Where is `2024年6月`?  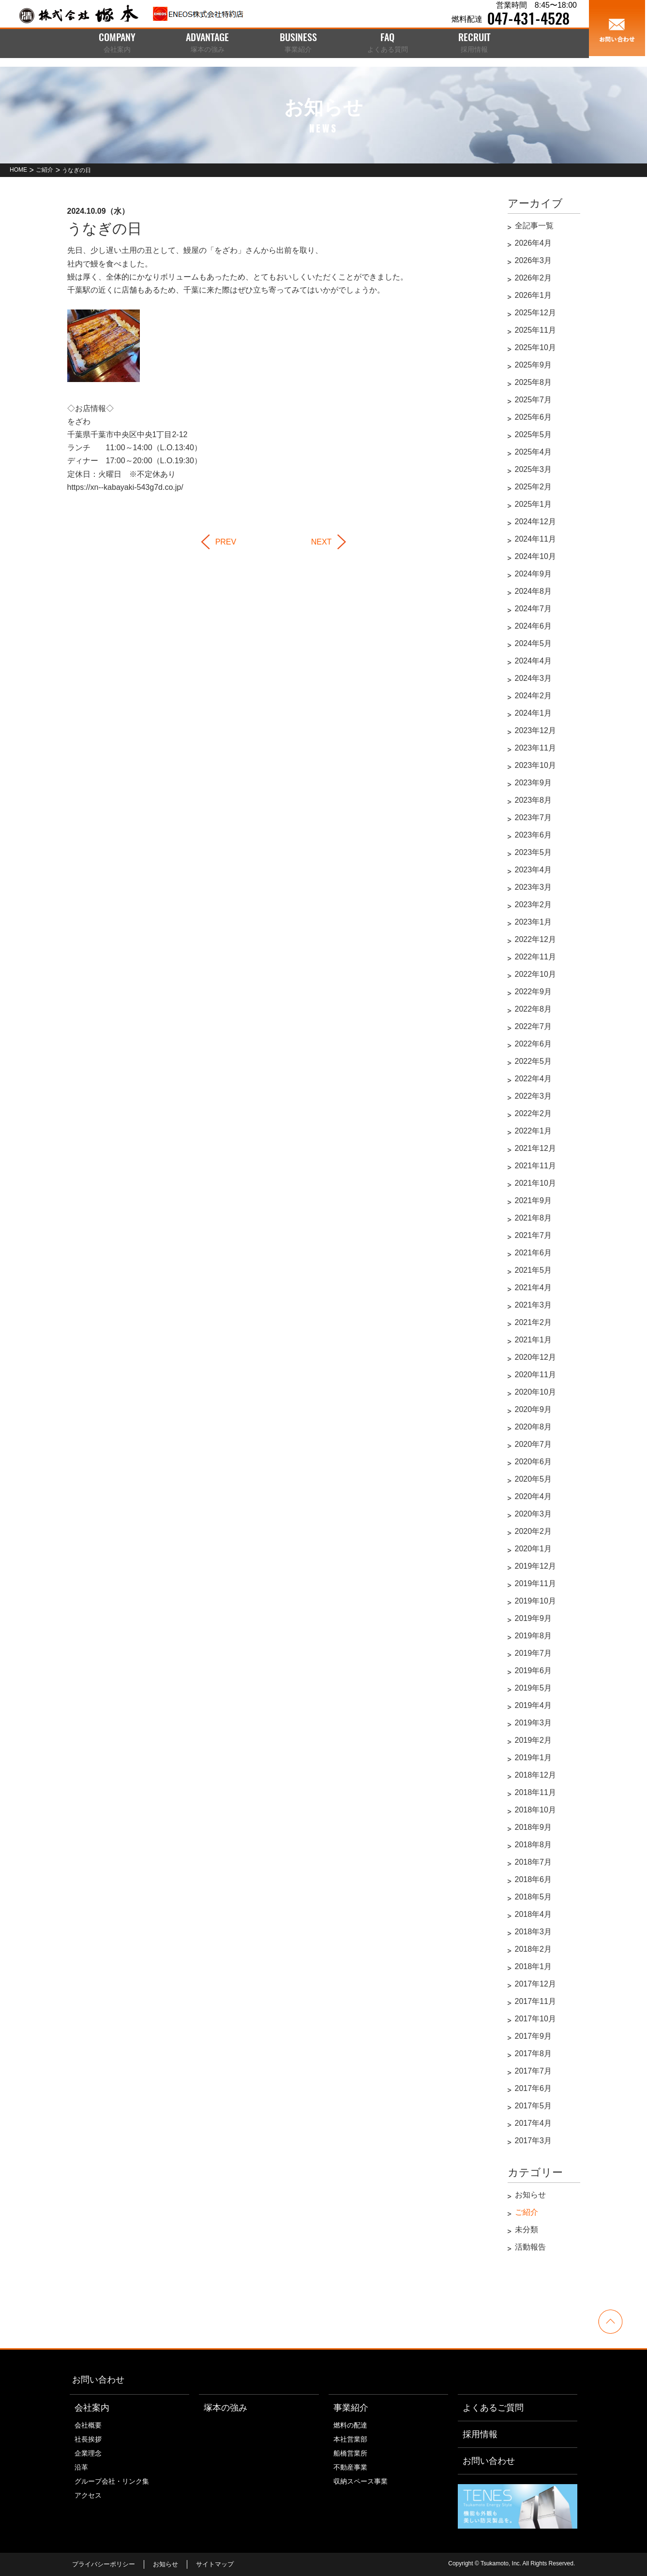
2024年6月 is located at coordinates (533, 626).